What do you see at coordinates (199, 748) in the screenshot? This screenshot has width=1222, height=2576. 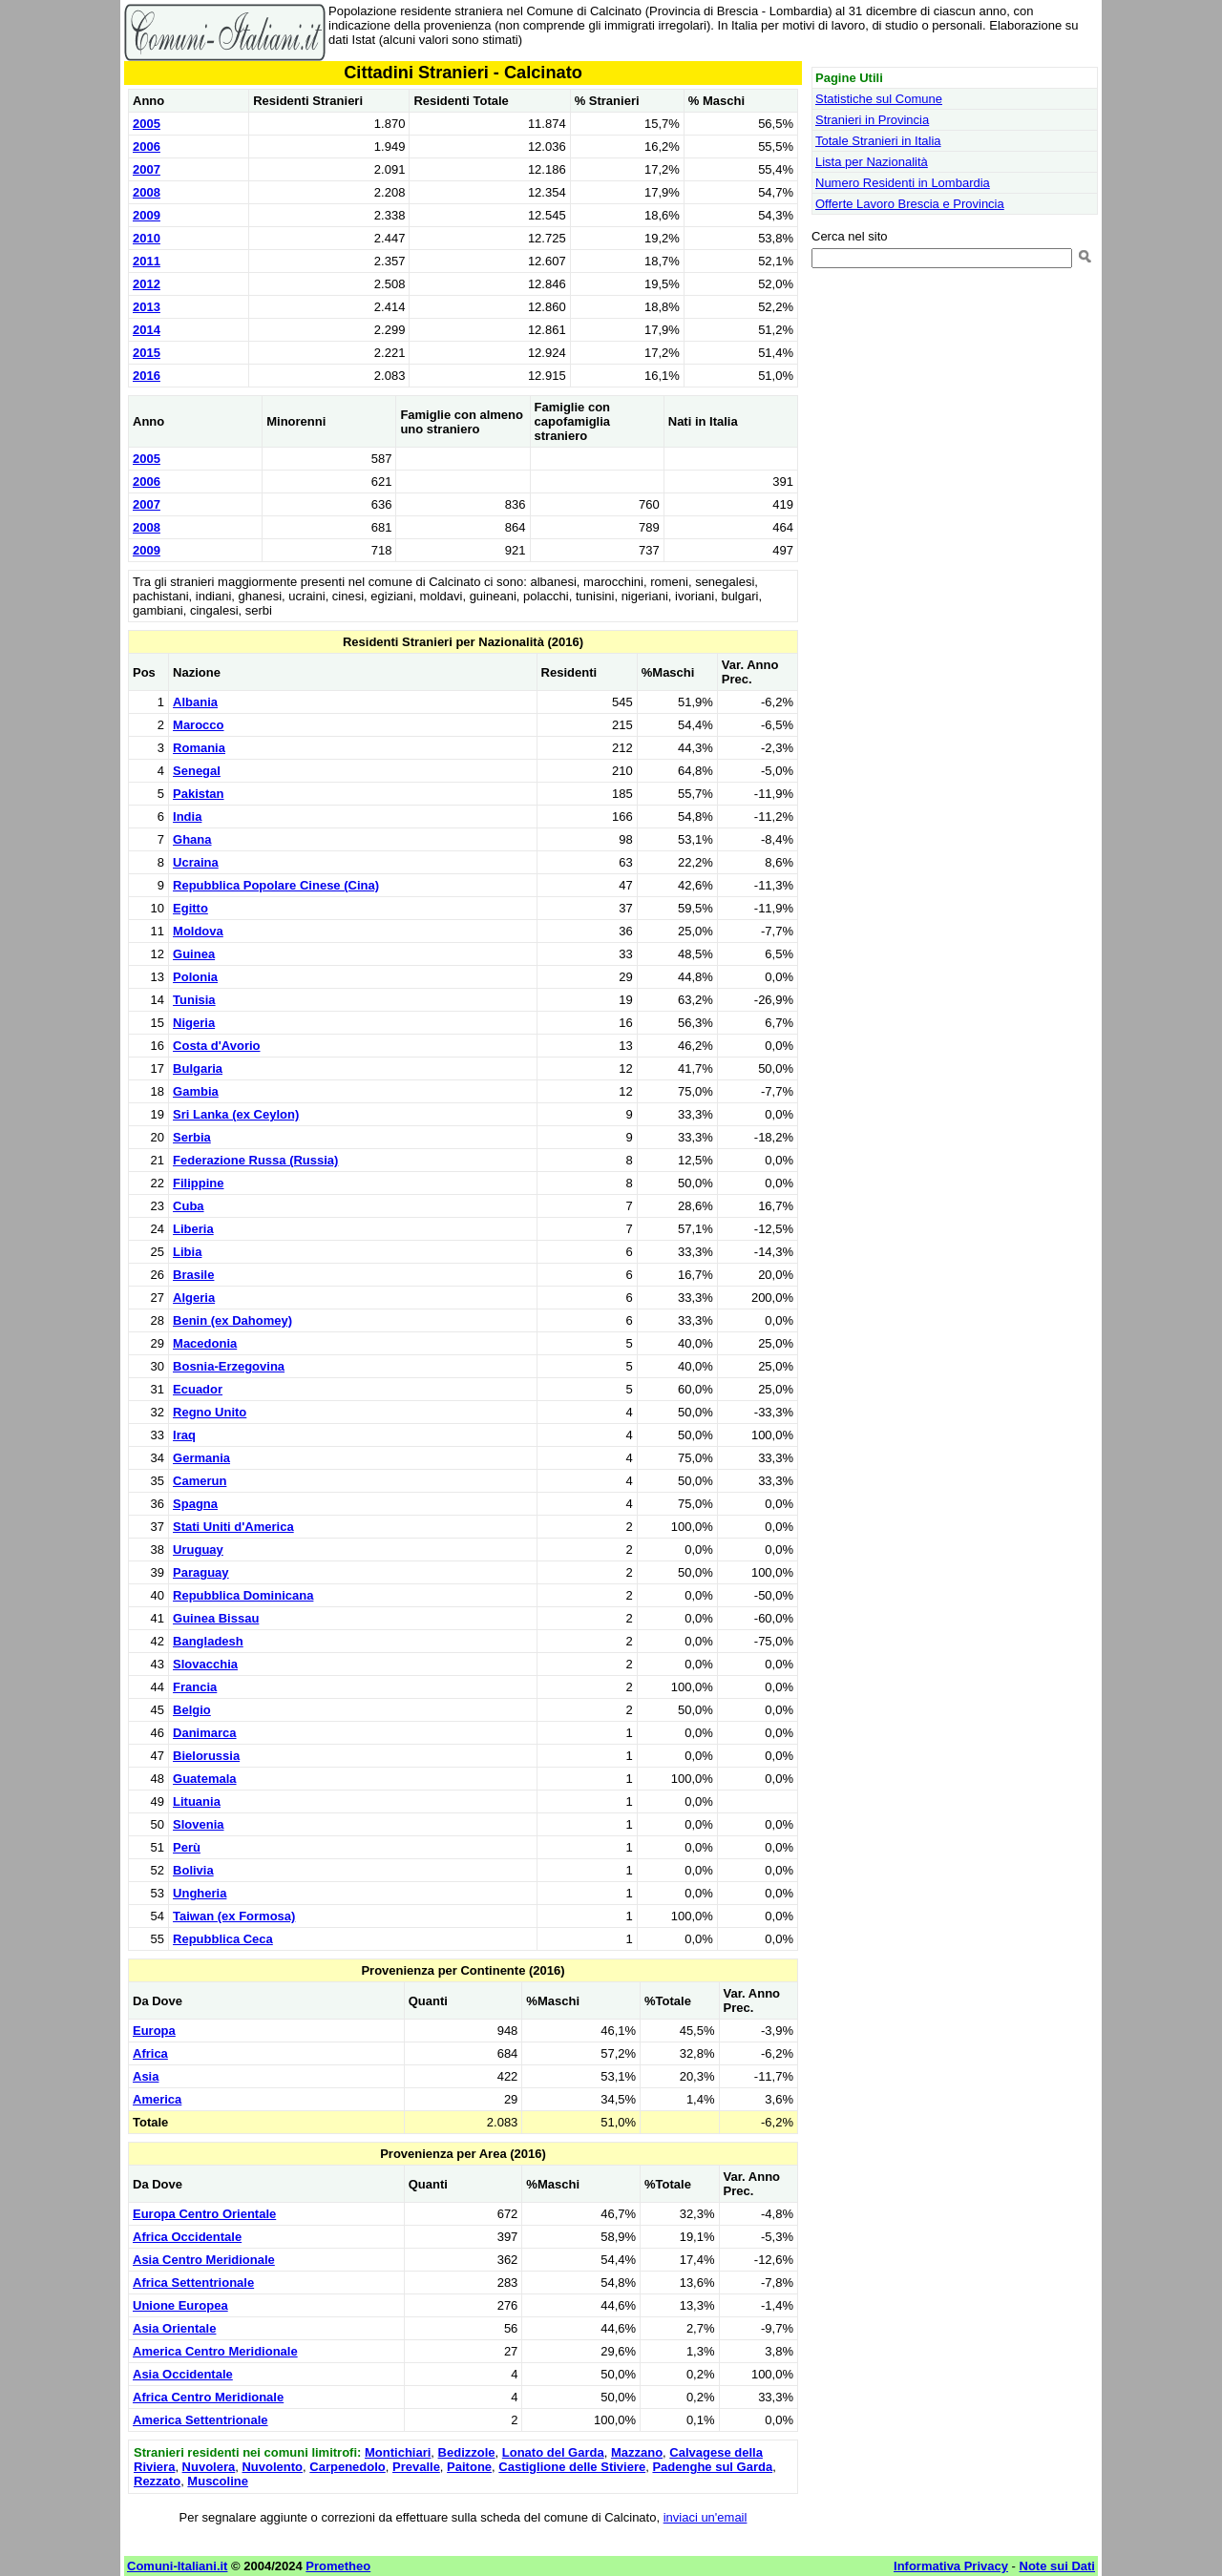 I see `Romania` at bounding box center [199, 748].